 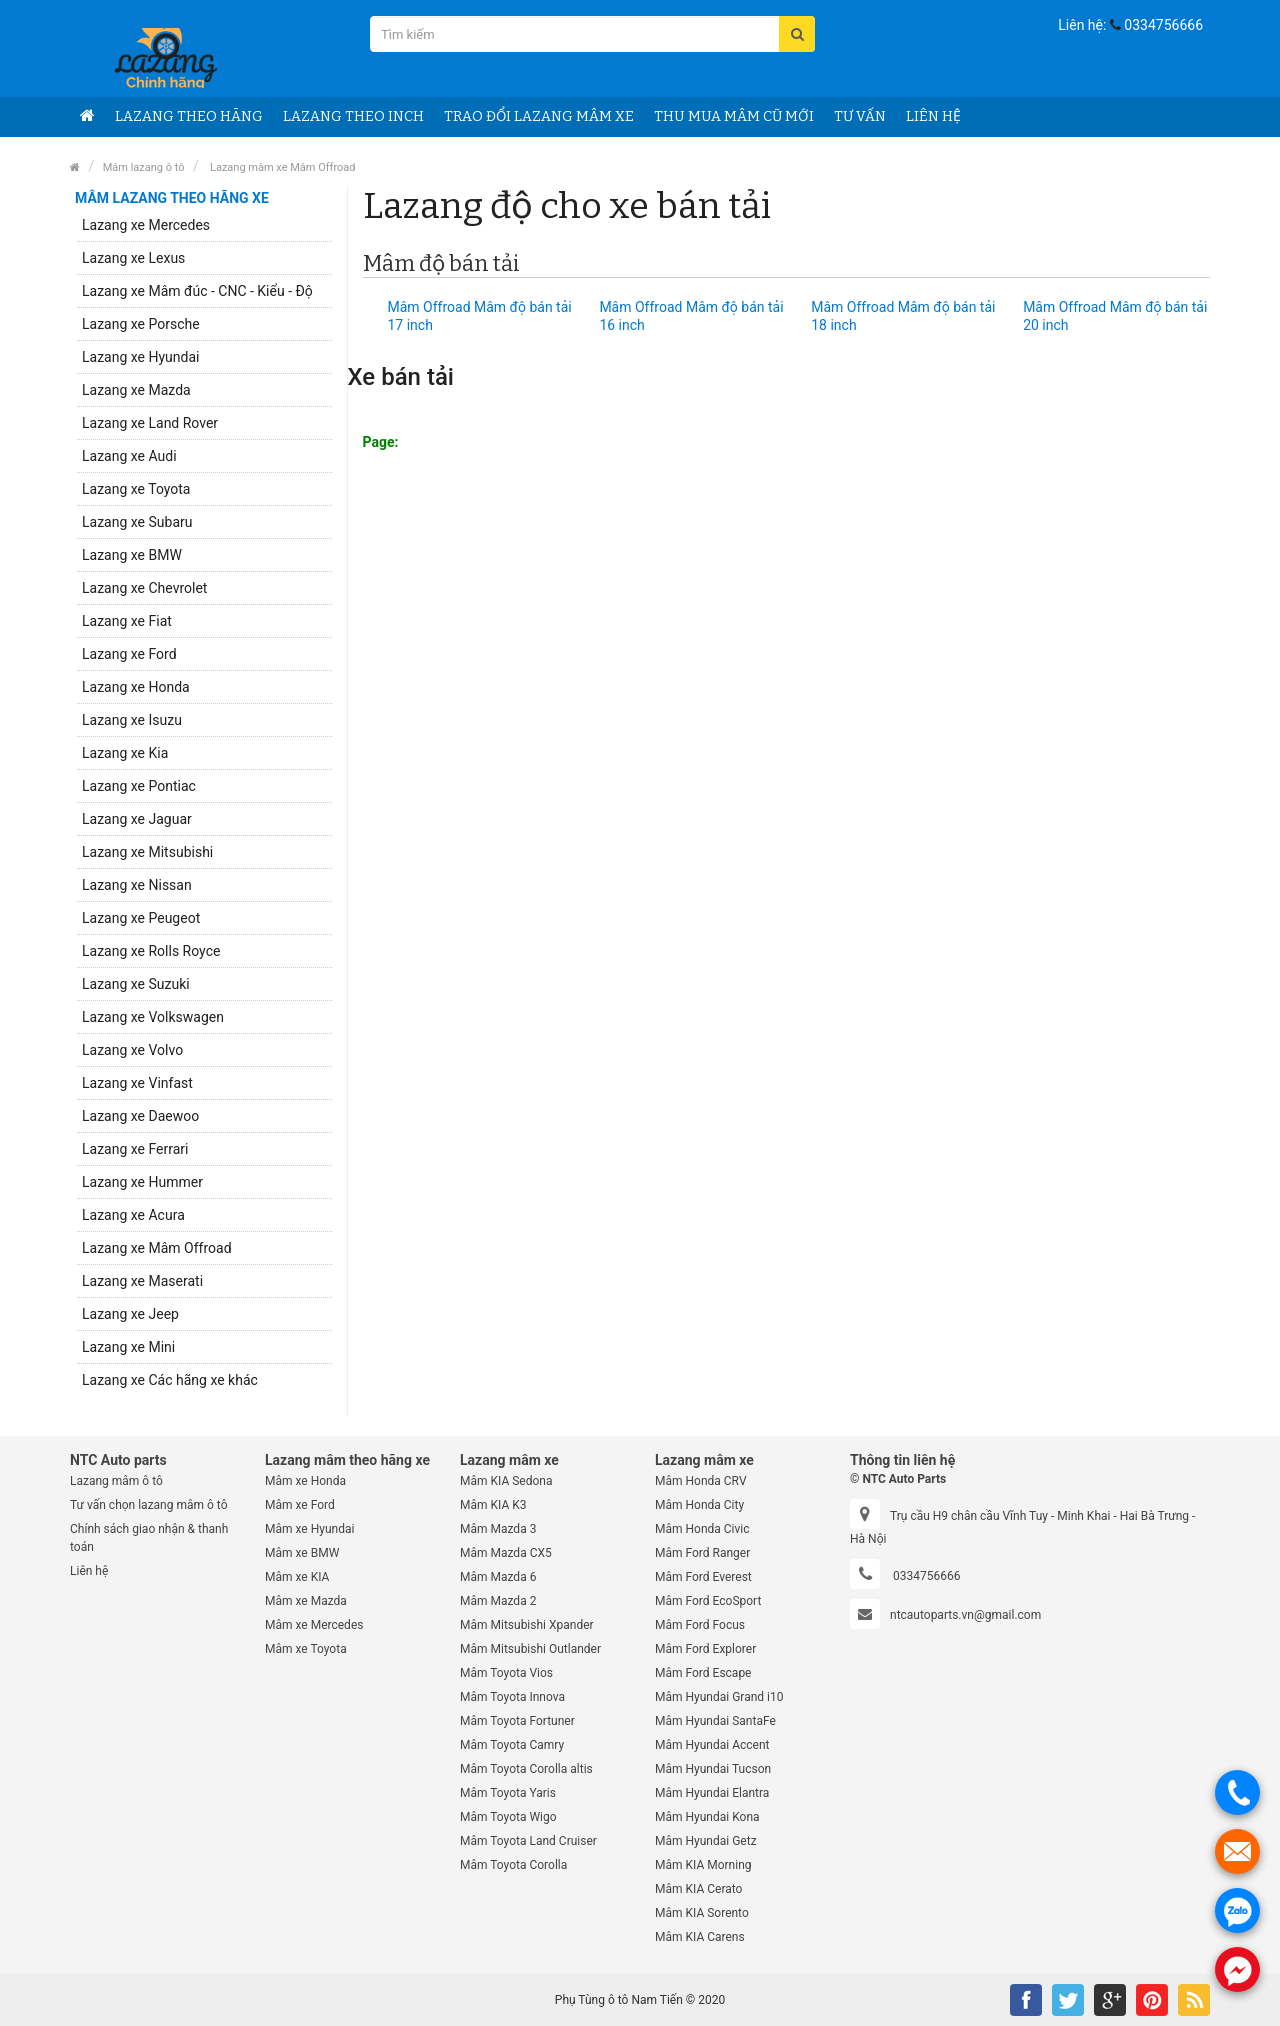 I want to click on Mâm Ford Everest, so click(x=703, y=1577).